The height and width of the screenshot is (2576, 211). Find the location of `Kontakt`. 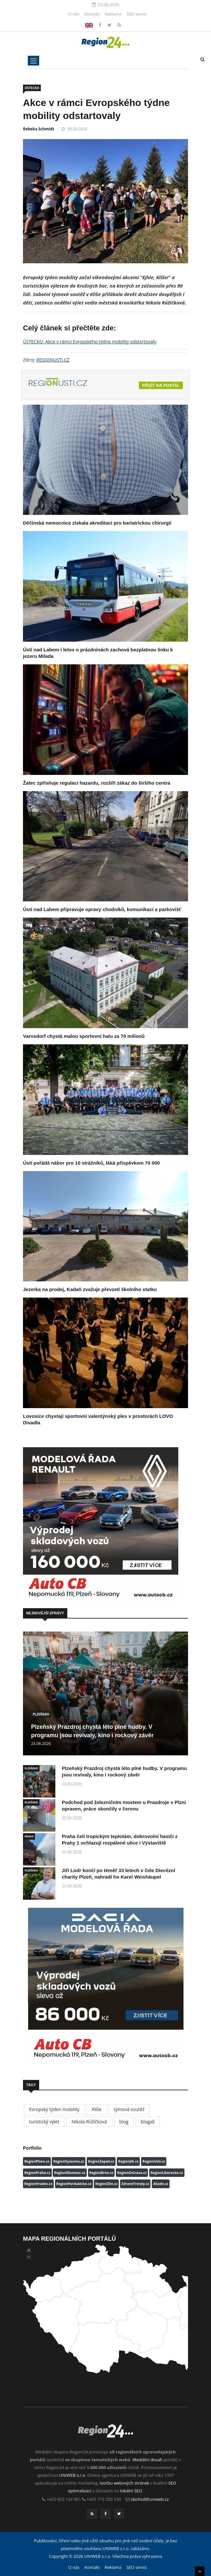

Kontakt is located at coordinates (92, 14).